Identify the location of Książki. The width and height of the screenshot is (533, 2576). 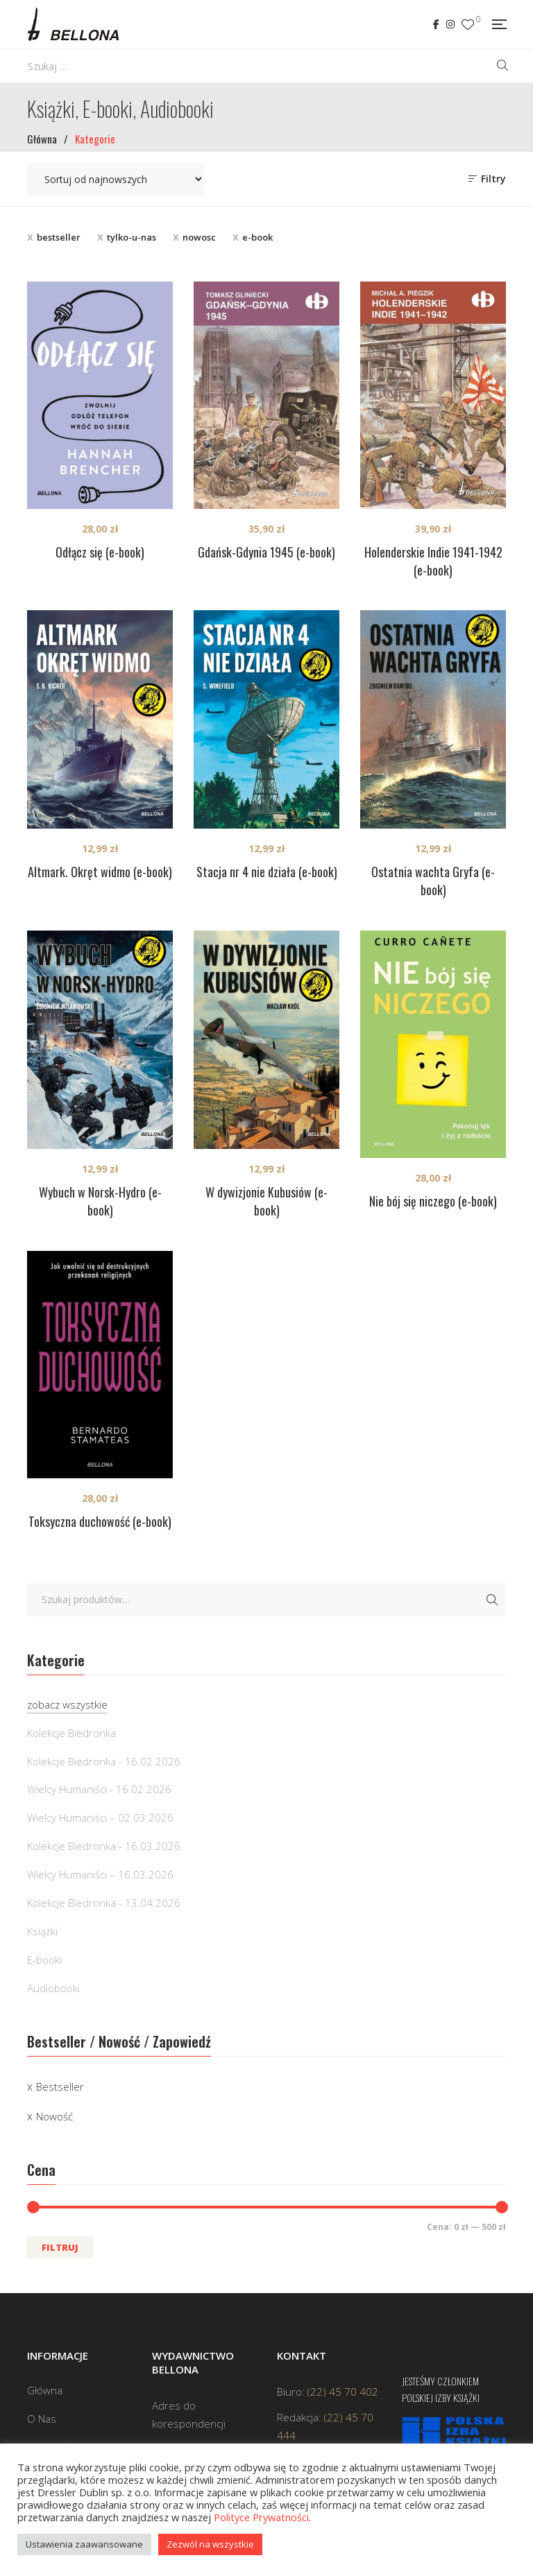
(42, 1931).